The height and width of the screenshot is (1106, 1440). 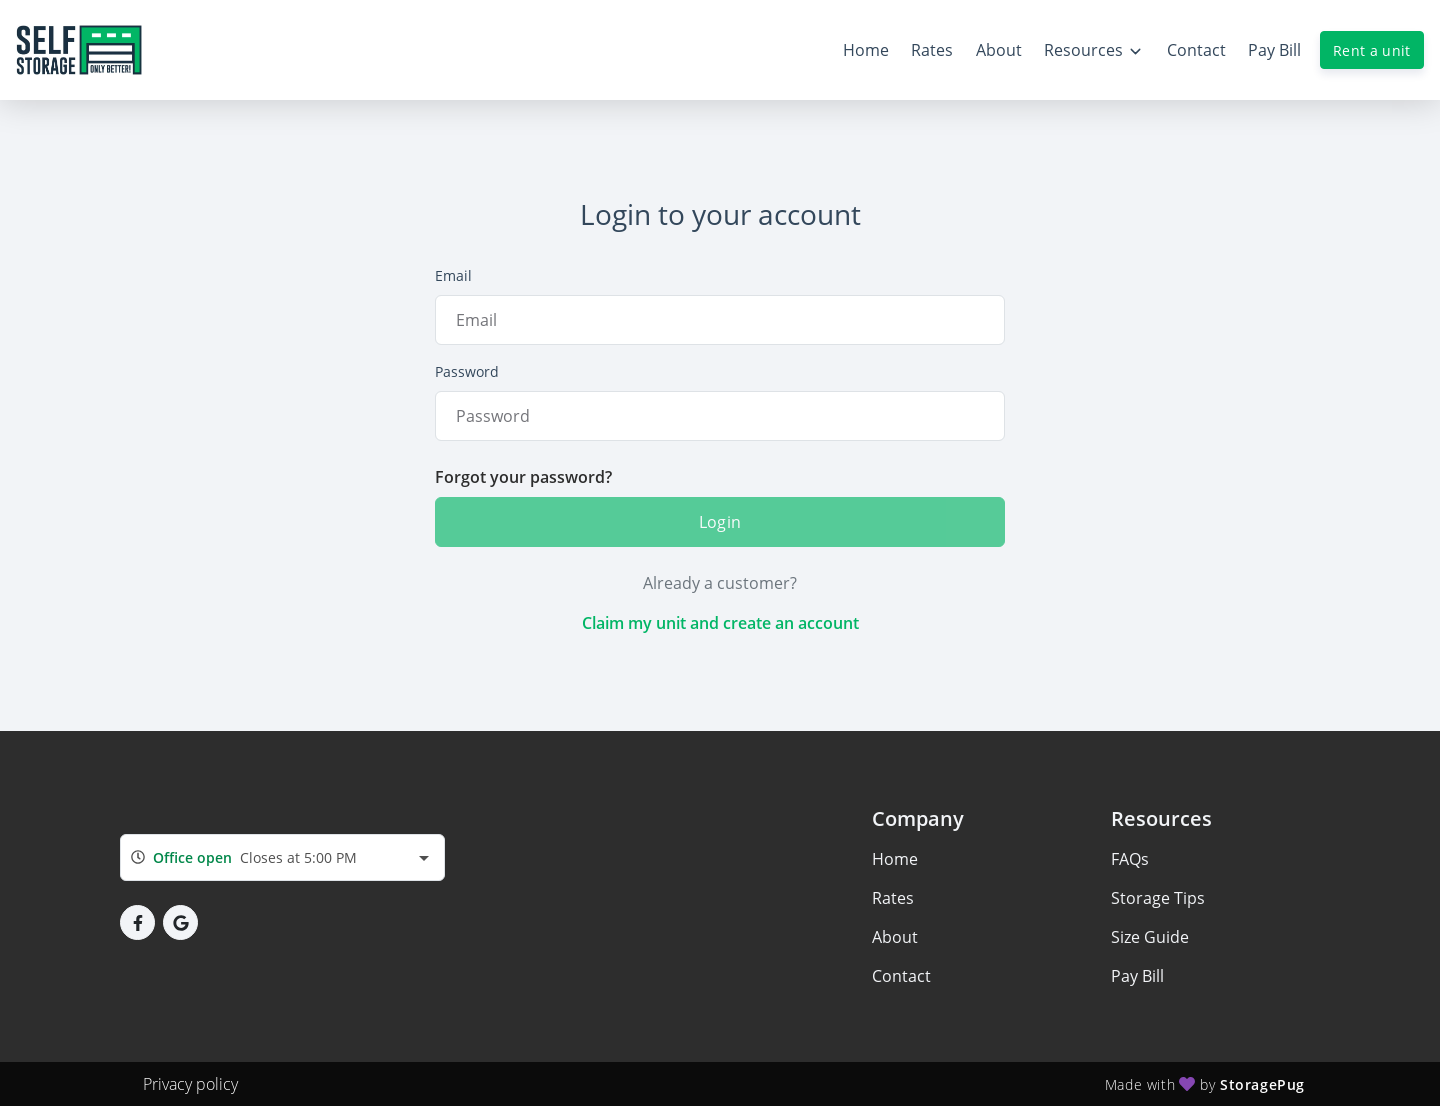 I want to click on Contact, so click(x=901, y=976).